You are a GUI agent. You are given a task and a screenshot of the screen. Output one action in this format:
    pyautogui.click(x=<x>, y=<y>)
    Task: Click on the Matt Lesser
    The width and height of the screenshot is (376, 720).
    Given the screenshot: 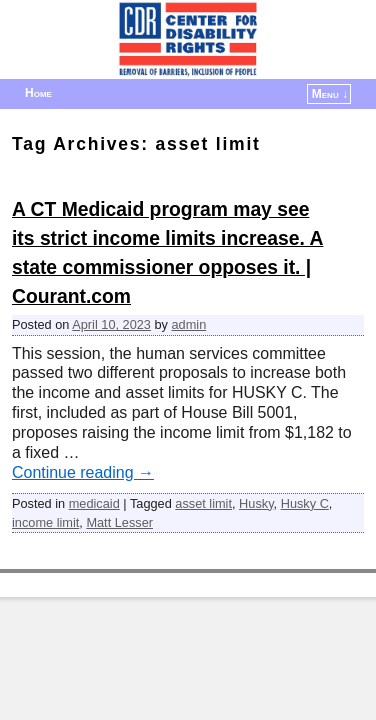 What is the action you would take?
    pyautogui.click(x=119, y=522)
    